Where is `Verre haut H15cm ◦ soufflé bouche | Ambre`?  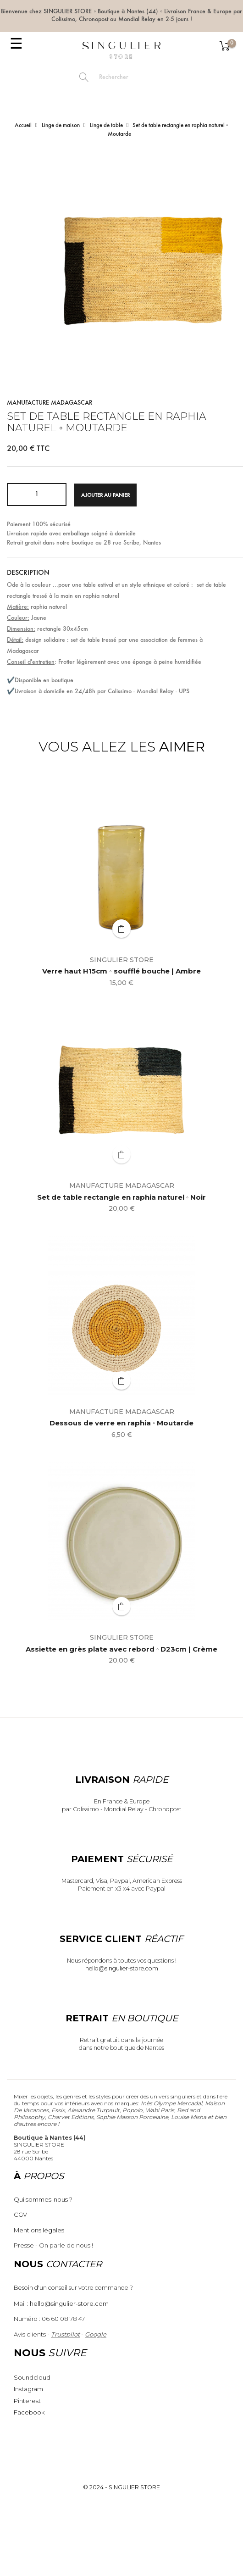 Verre haut H15cm ◦ soufflé bouche | Ambre is located at coordinates (121, 971).